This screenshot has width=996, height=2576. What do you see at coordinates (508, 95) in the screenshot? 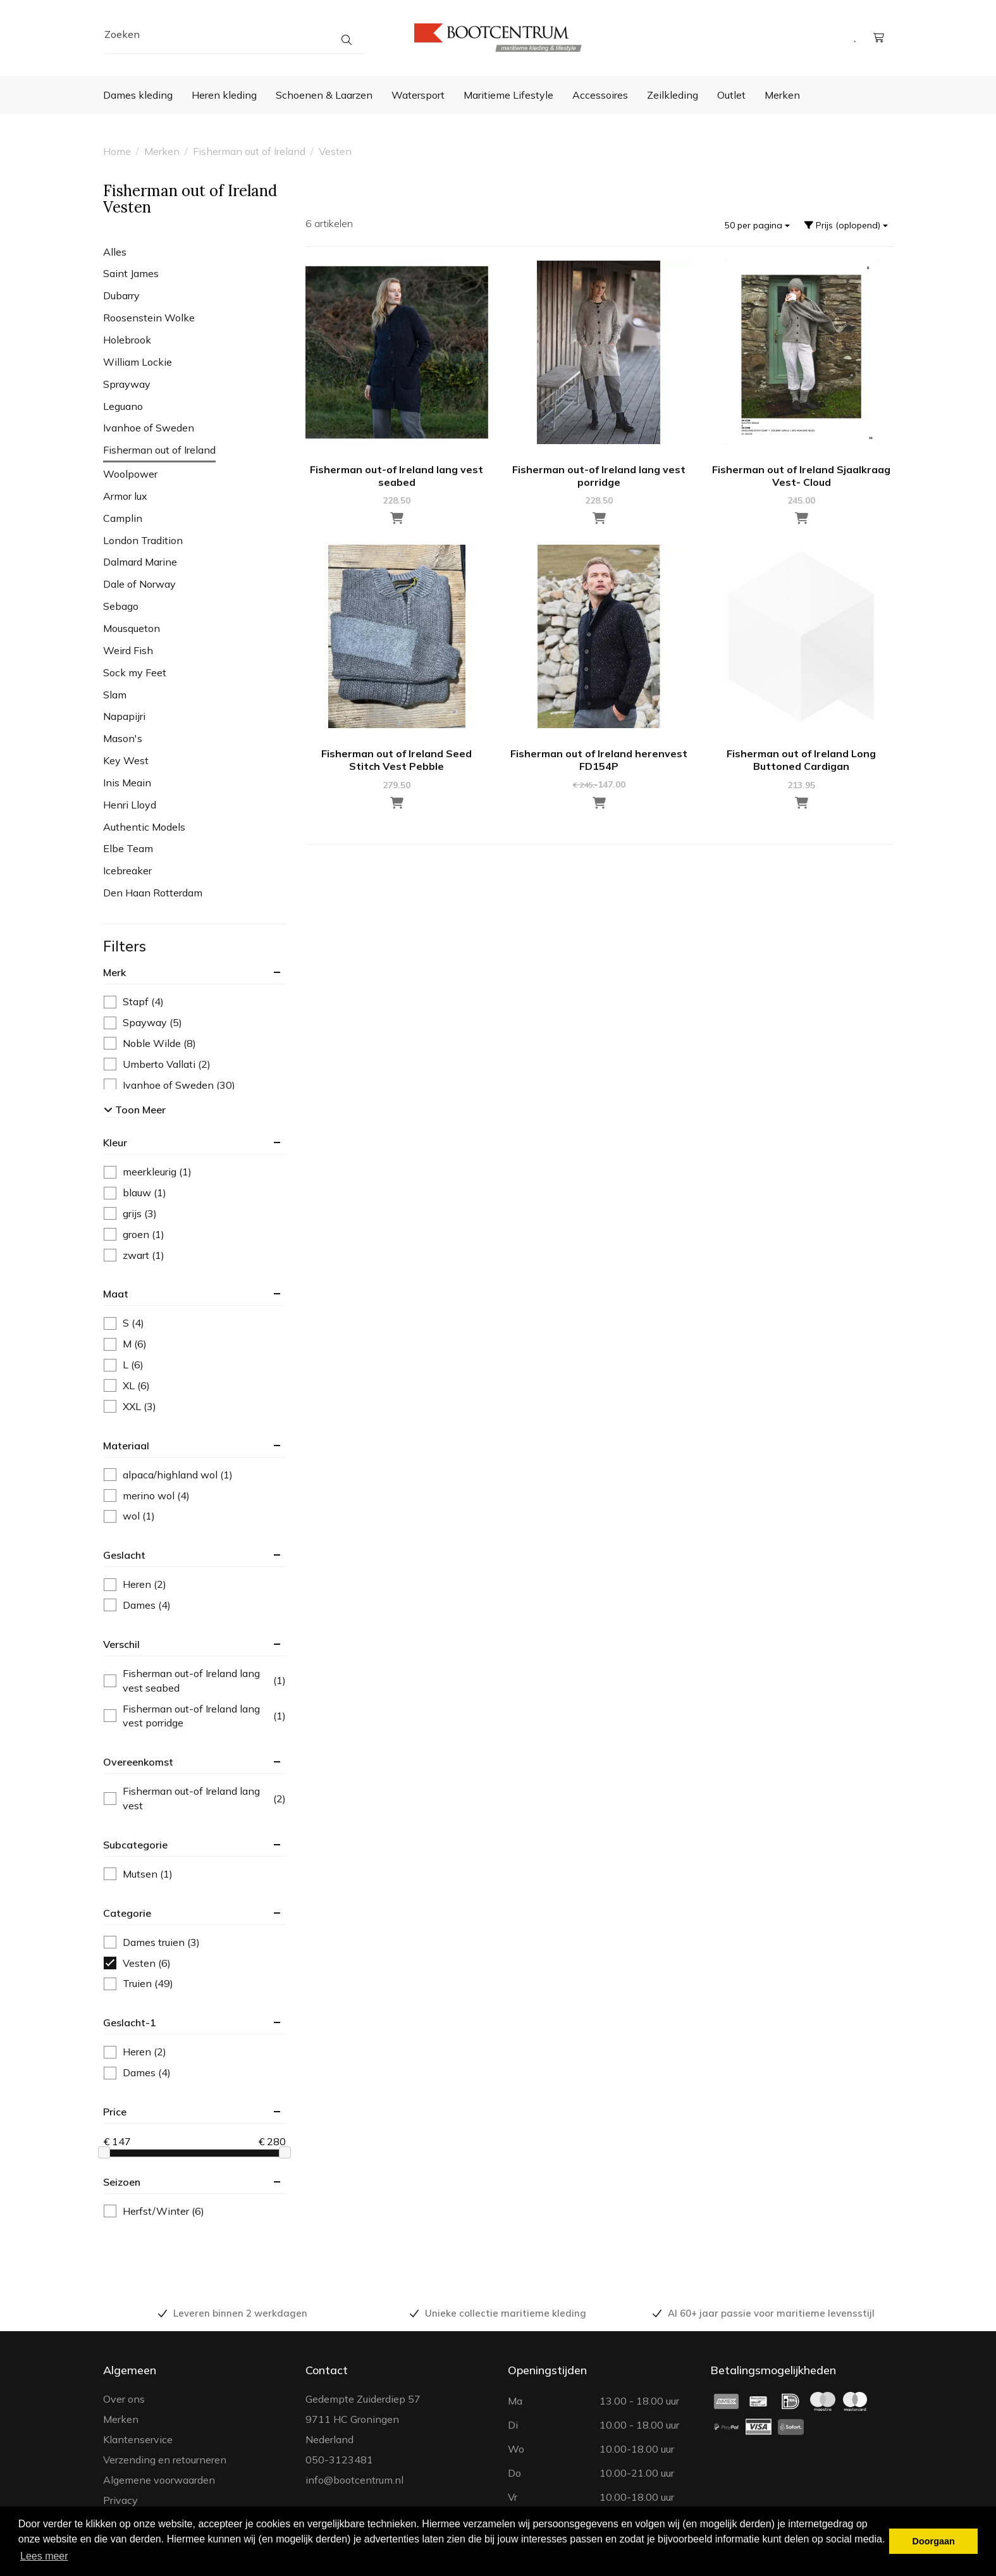
I see `Maritieme Lifestyle` at bounding box center [508, 95].